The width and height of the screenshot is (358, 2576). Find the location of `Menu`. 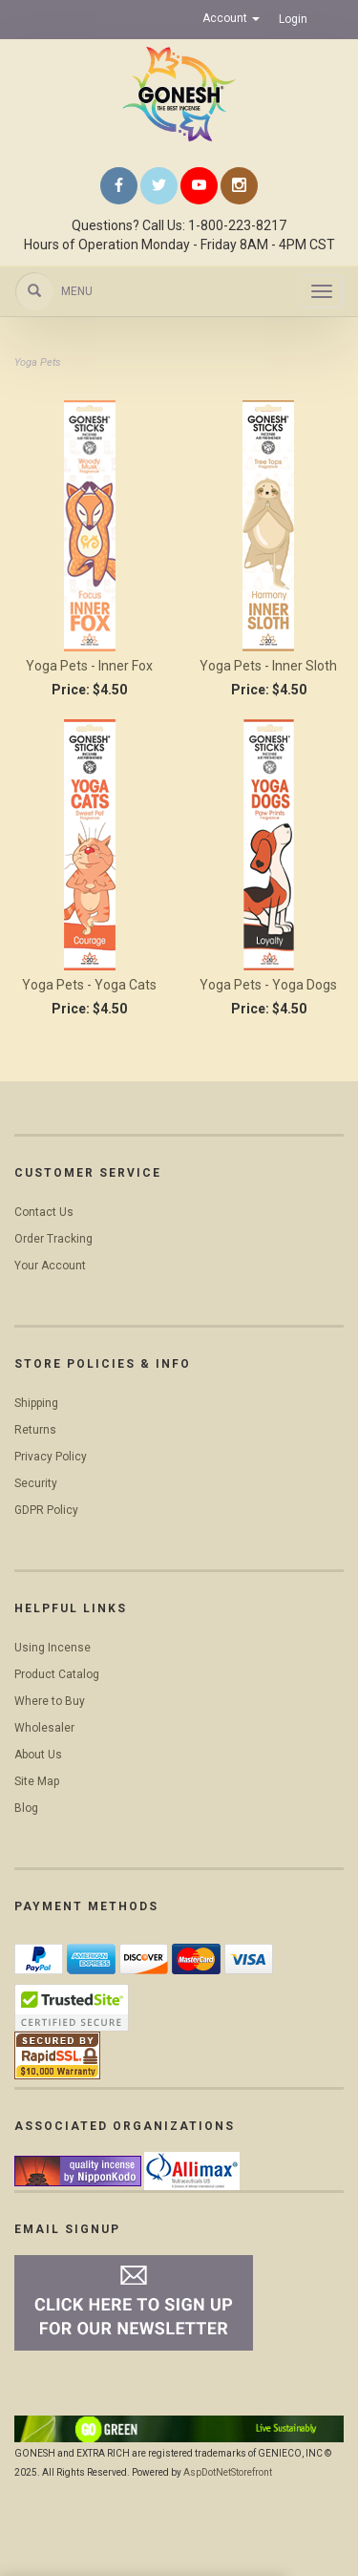

Menu is located at coordinates (77, 291).